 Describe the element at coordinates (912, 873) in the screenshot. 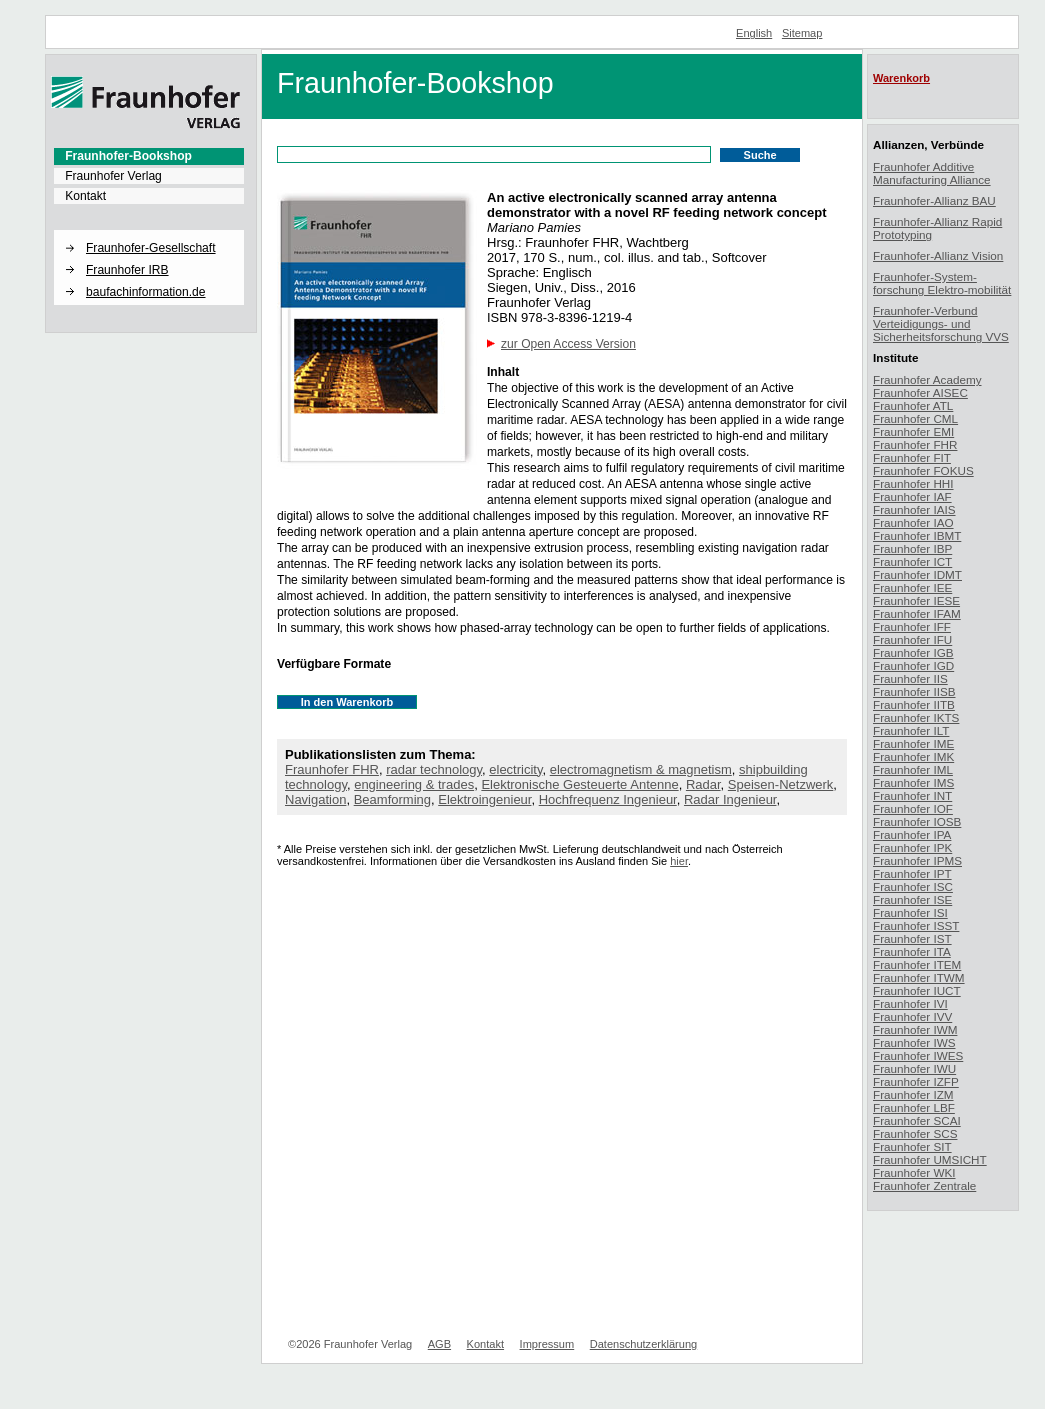

I see `Fraunhofer IPT` at that location.